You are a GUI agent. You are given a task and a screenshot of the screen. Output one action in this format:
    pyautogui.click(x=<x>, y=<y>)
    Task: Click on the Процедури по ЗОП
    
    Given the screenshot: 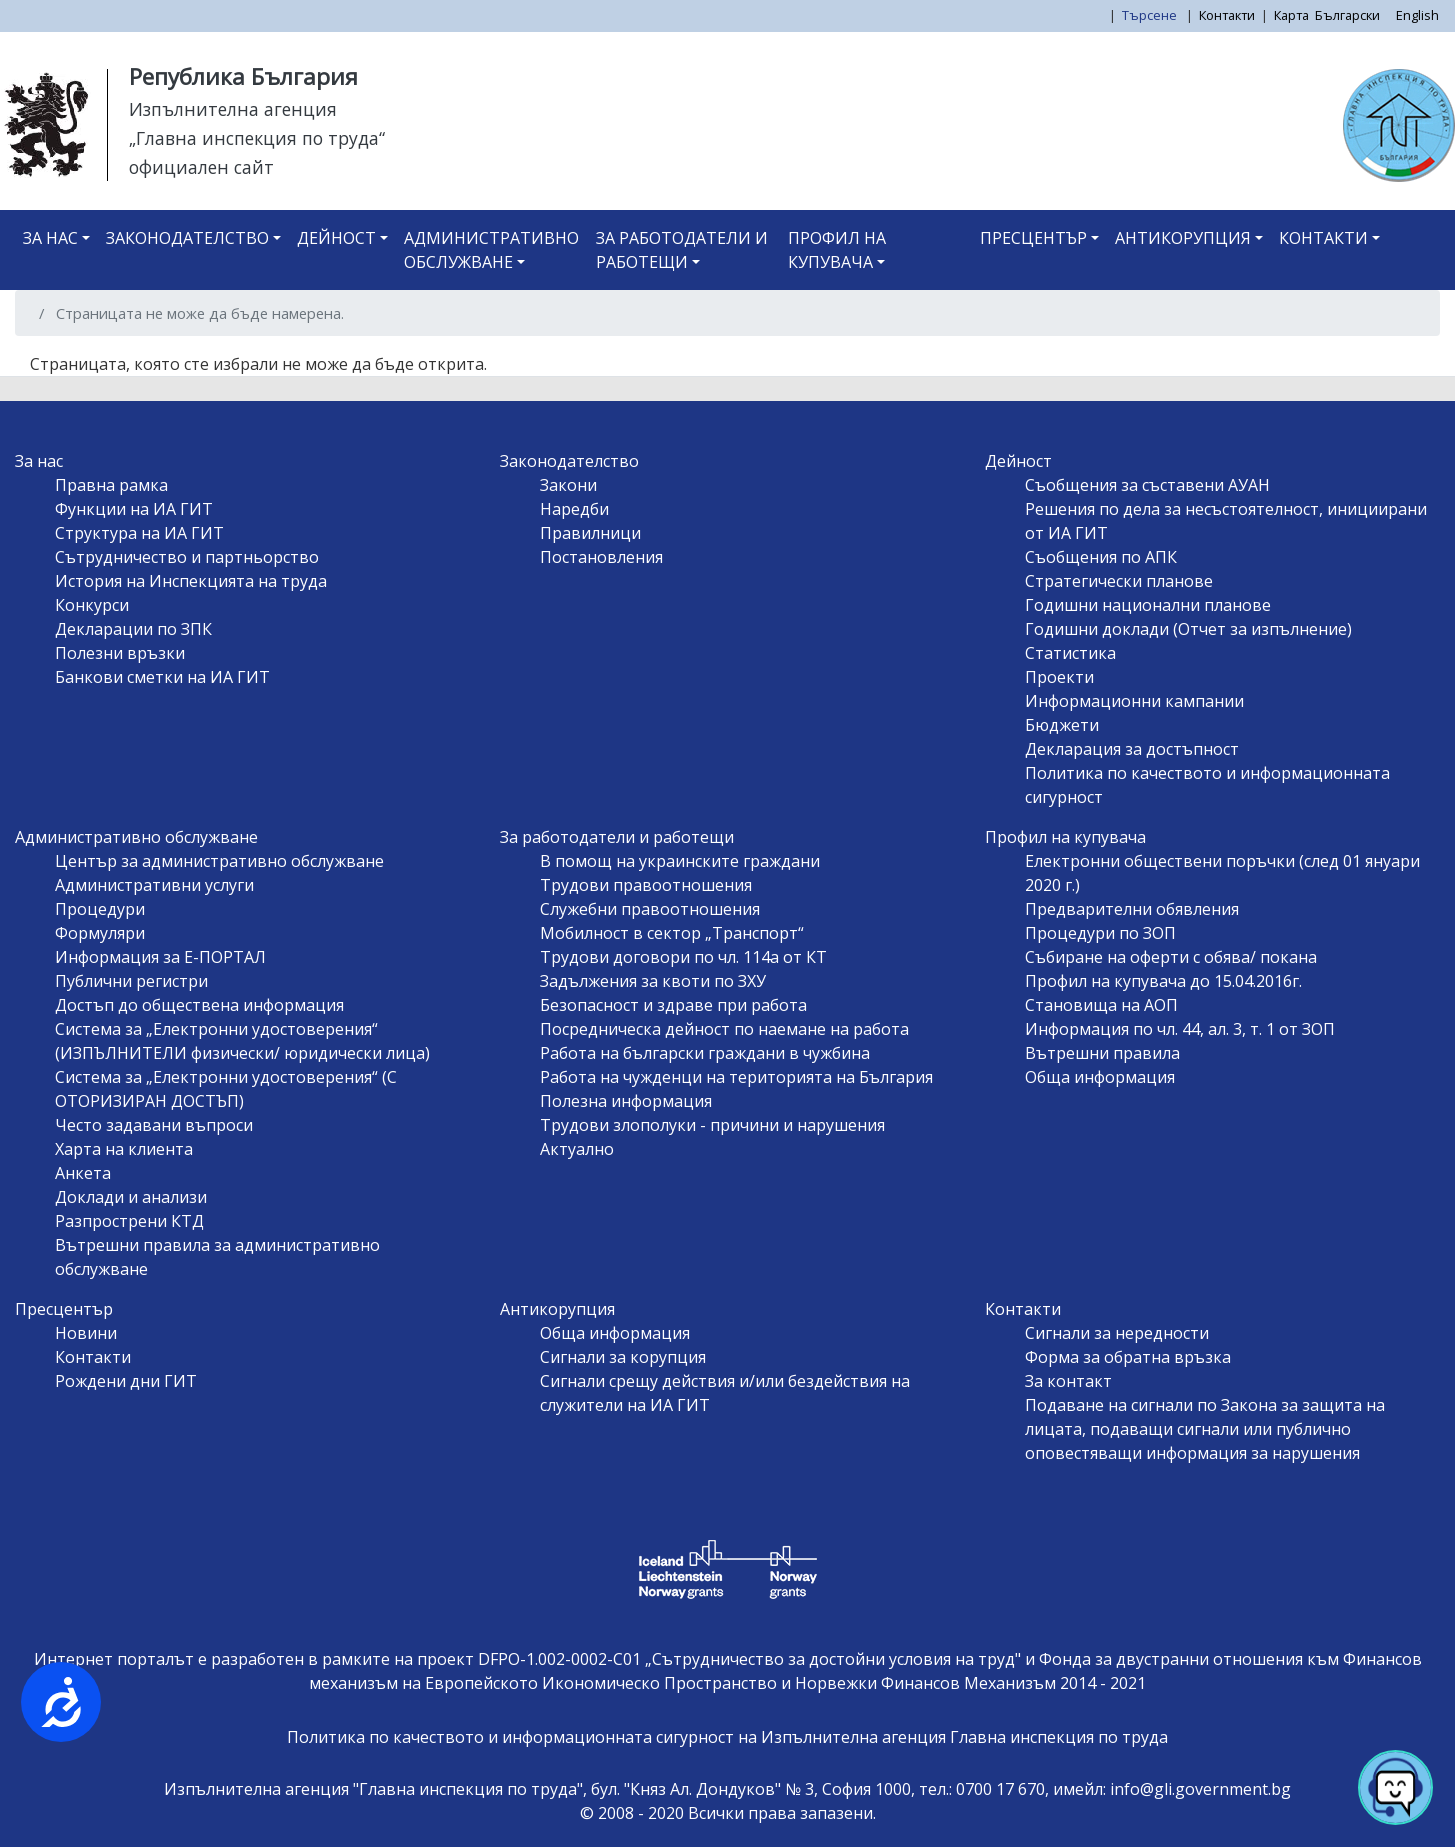 What is the action you would take?
    pyautogui.click(x=1100, y=933)
    